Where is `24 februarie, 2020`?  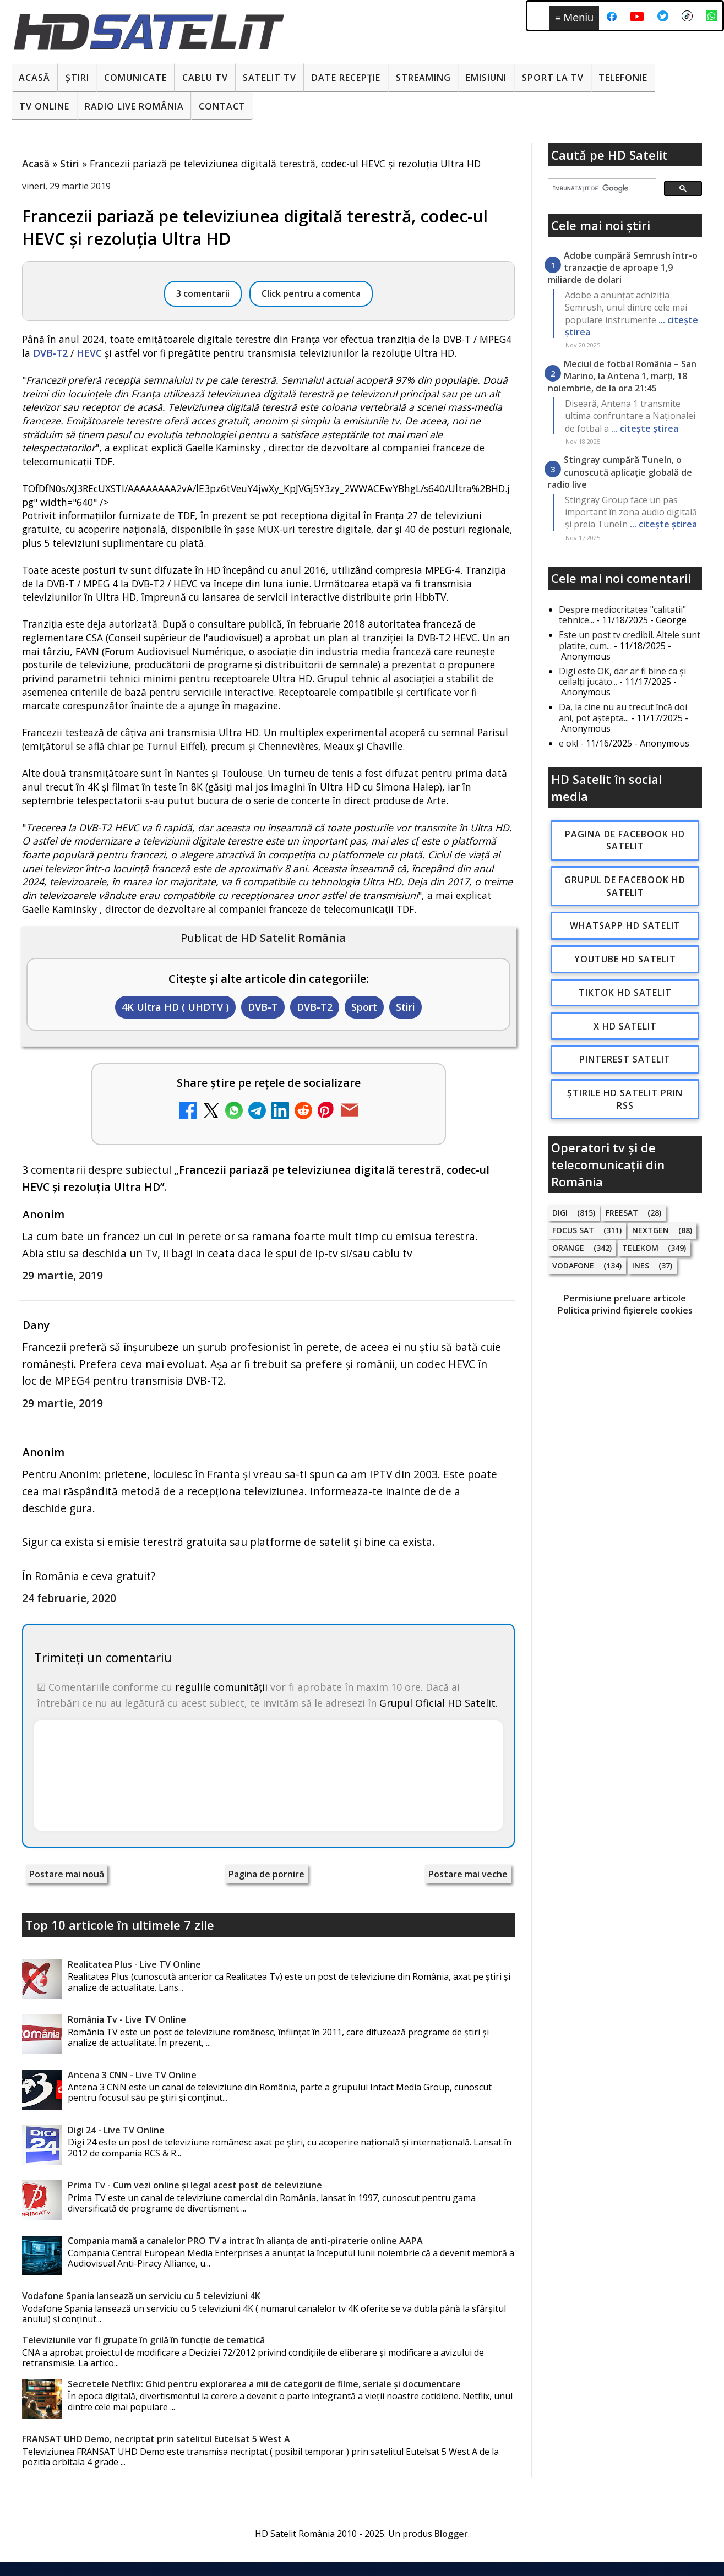
24 februarie, 2020 is located at coordinates (69, 1598).